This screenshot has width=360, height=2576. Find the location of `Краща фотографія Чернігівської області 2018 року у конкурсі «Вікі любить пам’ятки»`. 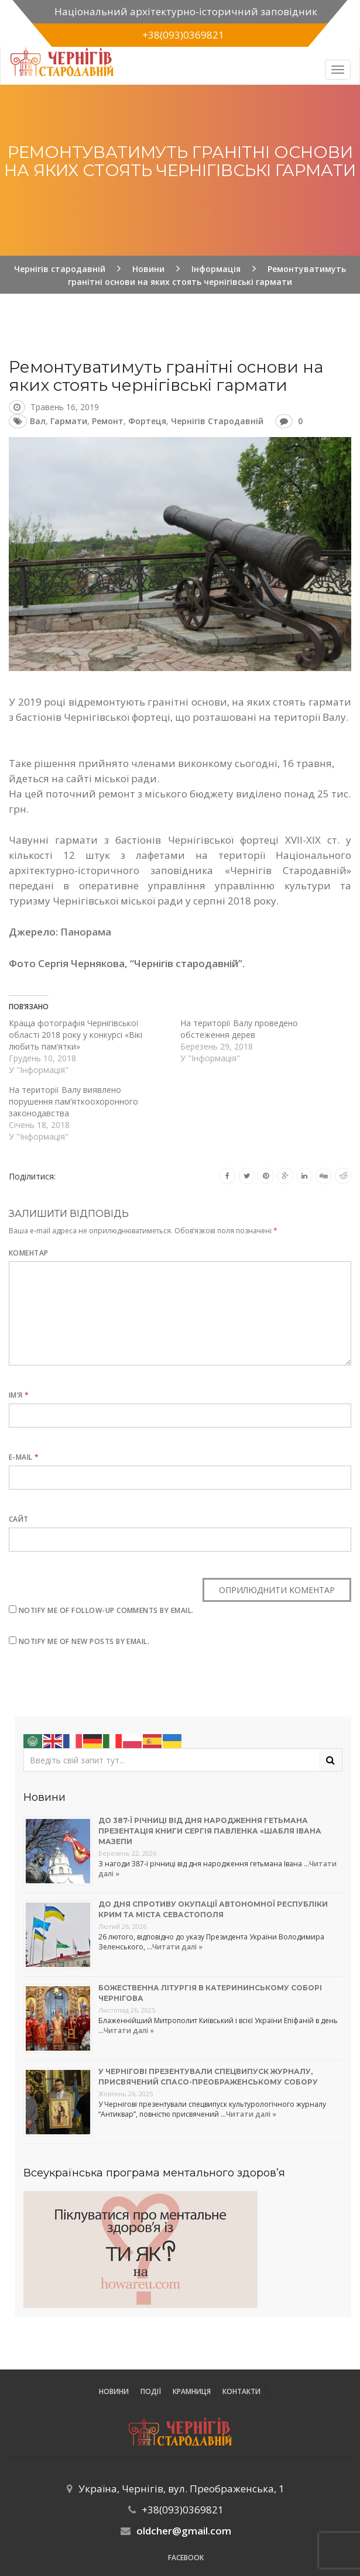

Краща фотографія Чернігівської області 2018 року у конкурсі «Вікі любить пам’ятки» is located at coordinates (75, 1034).